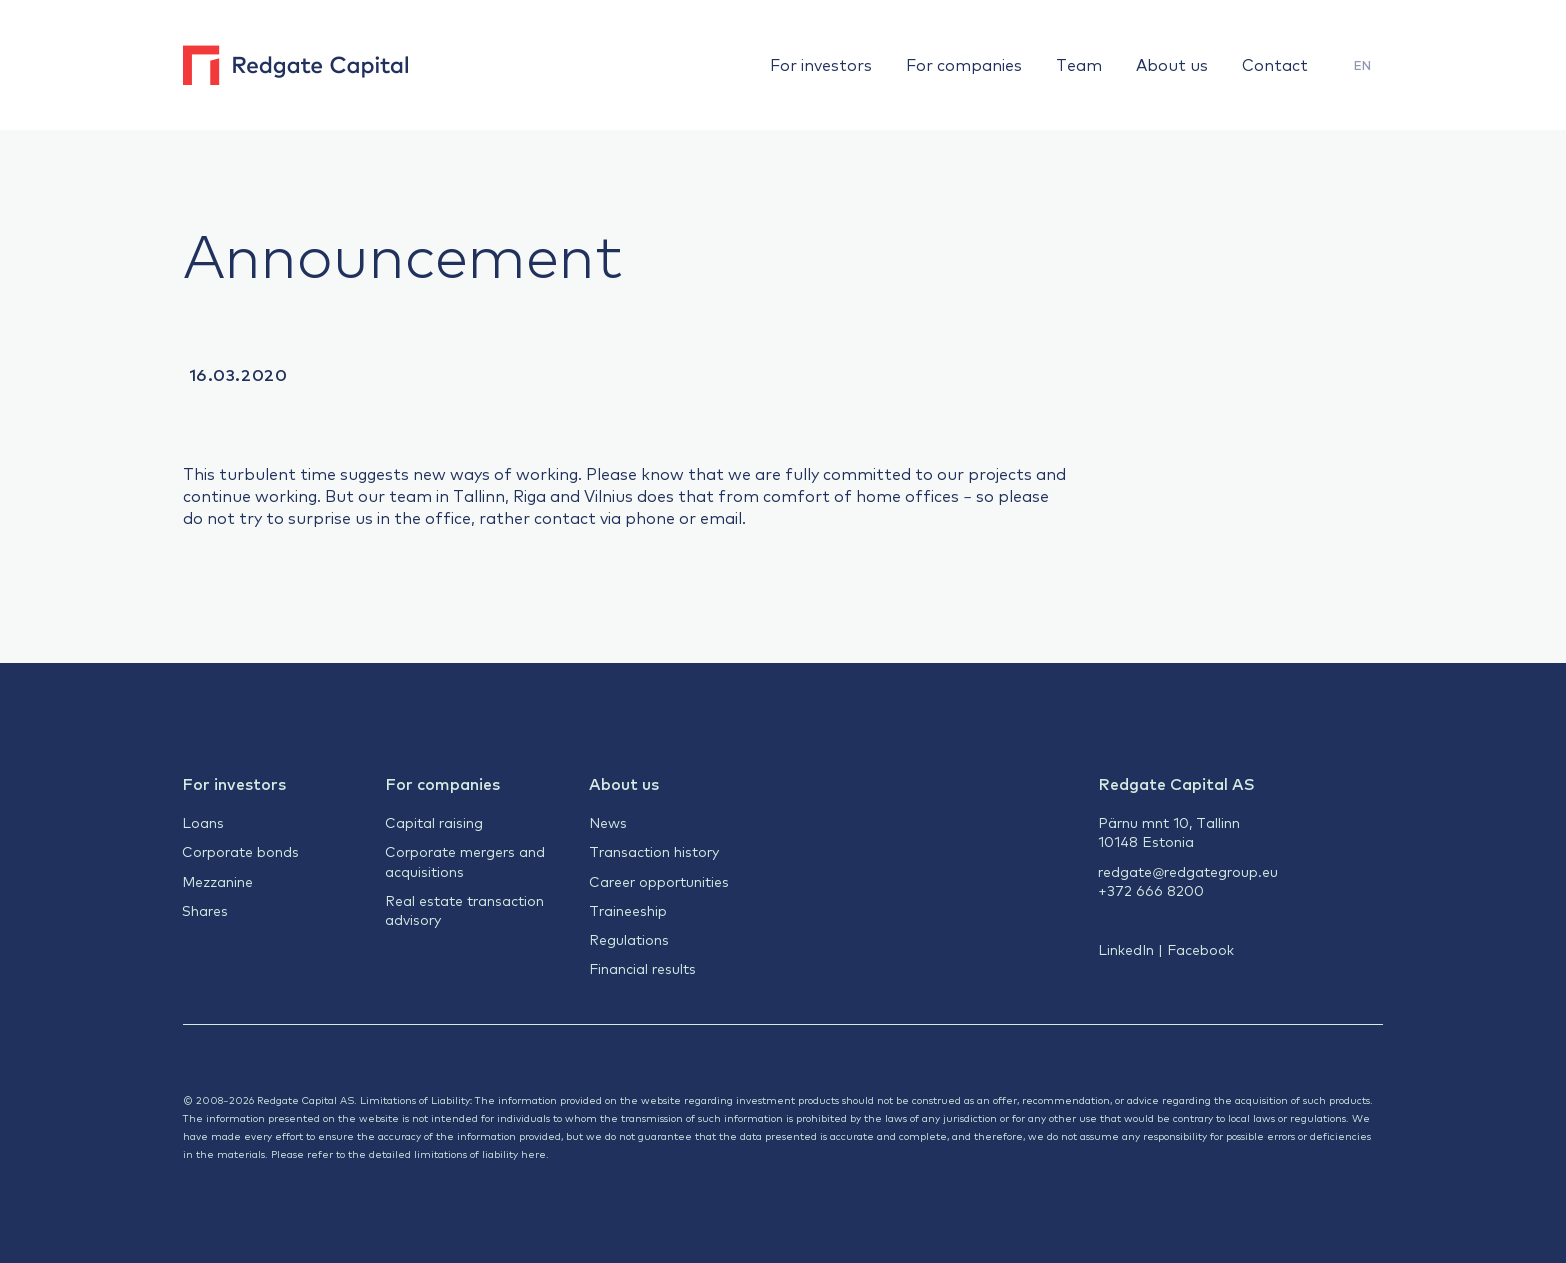 The height and width of the screenshot is (1263, 1566). I want to click on Financial results, so click(642, 968).